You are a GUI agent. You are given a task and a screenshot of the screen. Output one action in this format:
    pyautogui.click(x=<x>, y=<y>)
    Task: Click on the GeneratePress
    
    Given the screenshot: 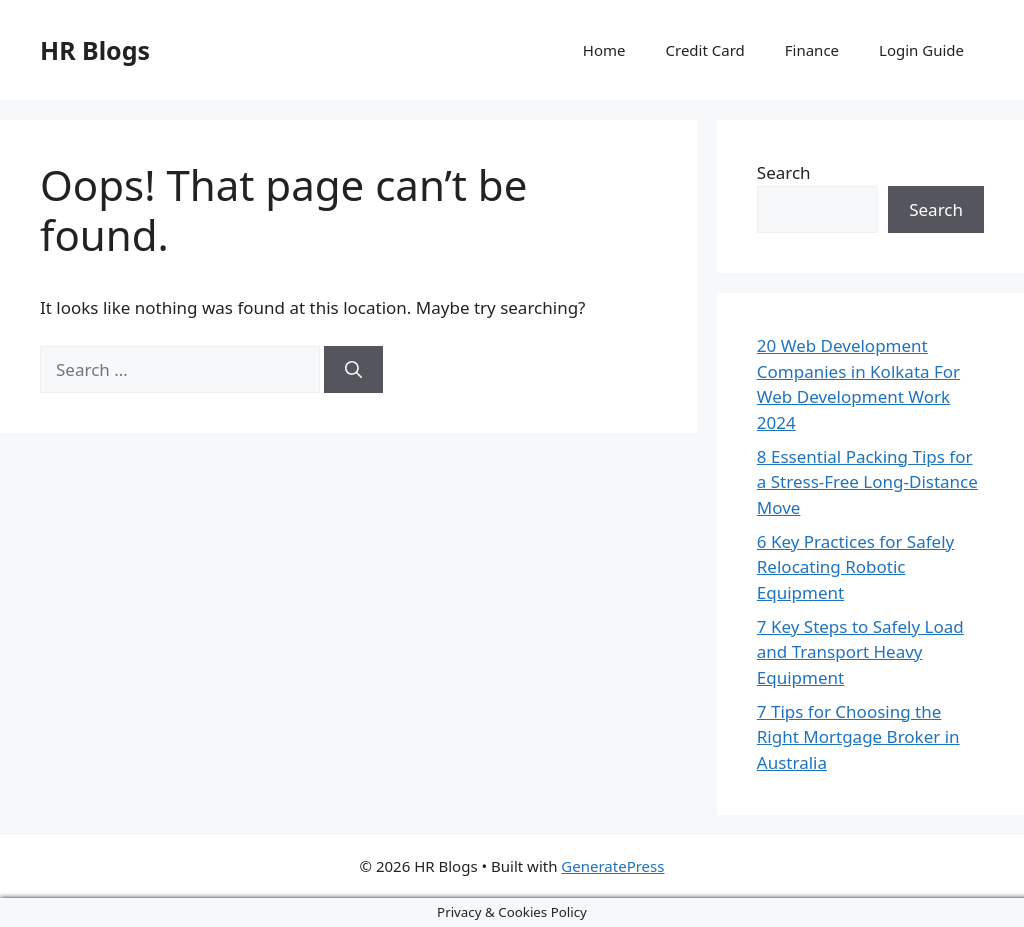 What is the action you would take?
    pyautogui.click(x=612, y=866)
    